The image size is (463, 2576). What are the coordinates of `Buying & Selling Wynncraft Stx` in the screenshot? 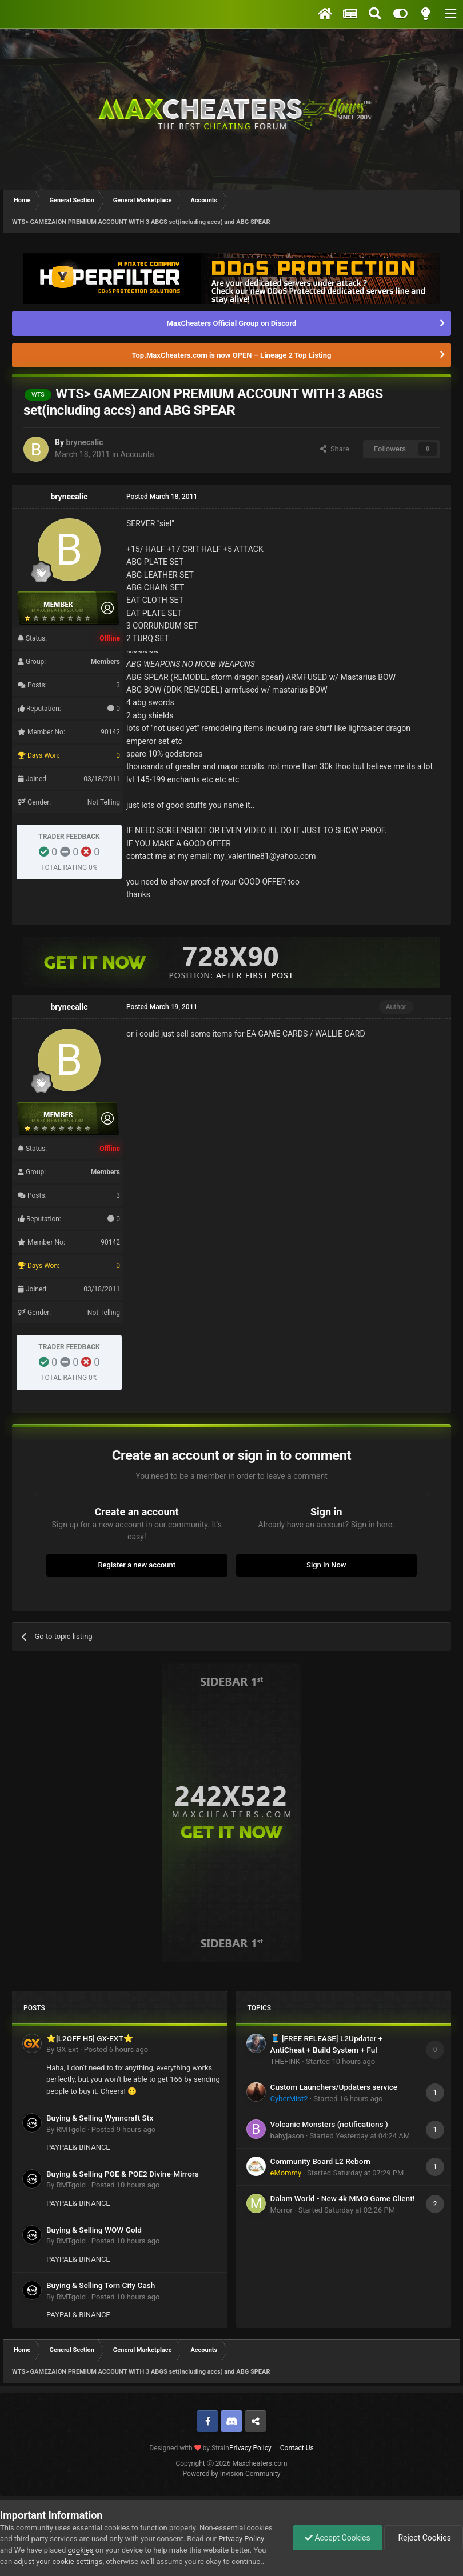 It's located at (99, 2117).